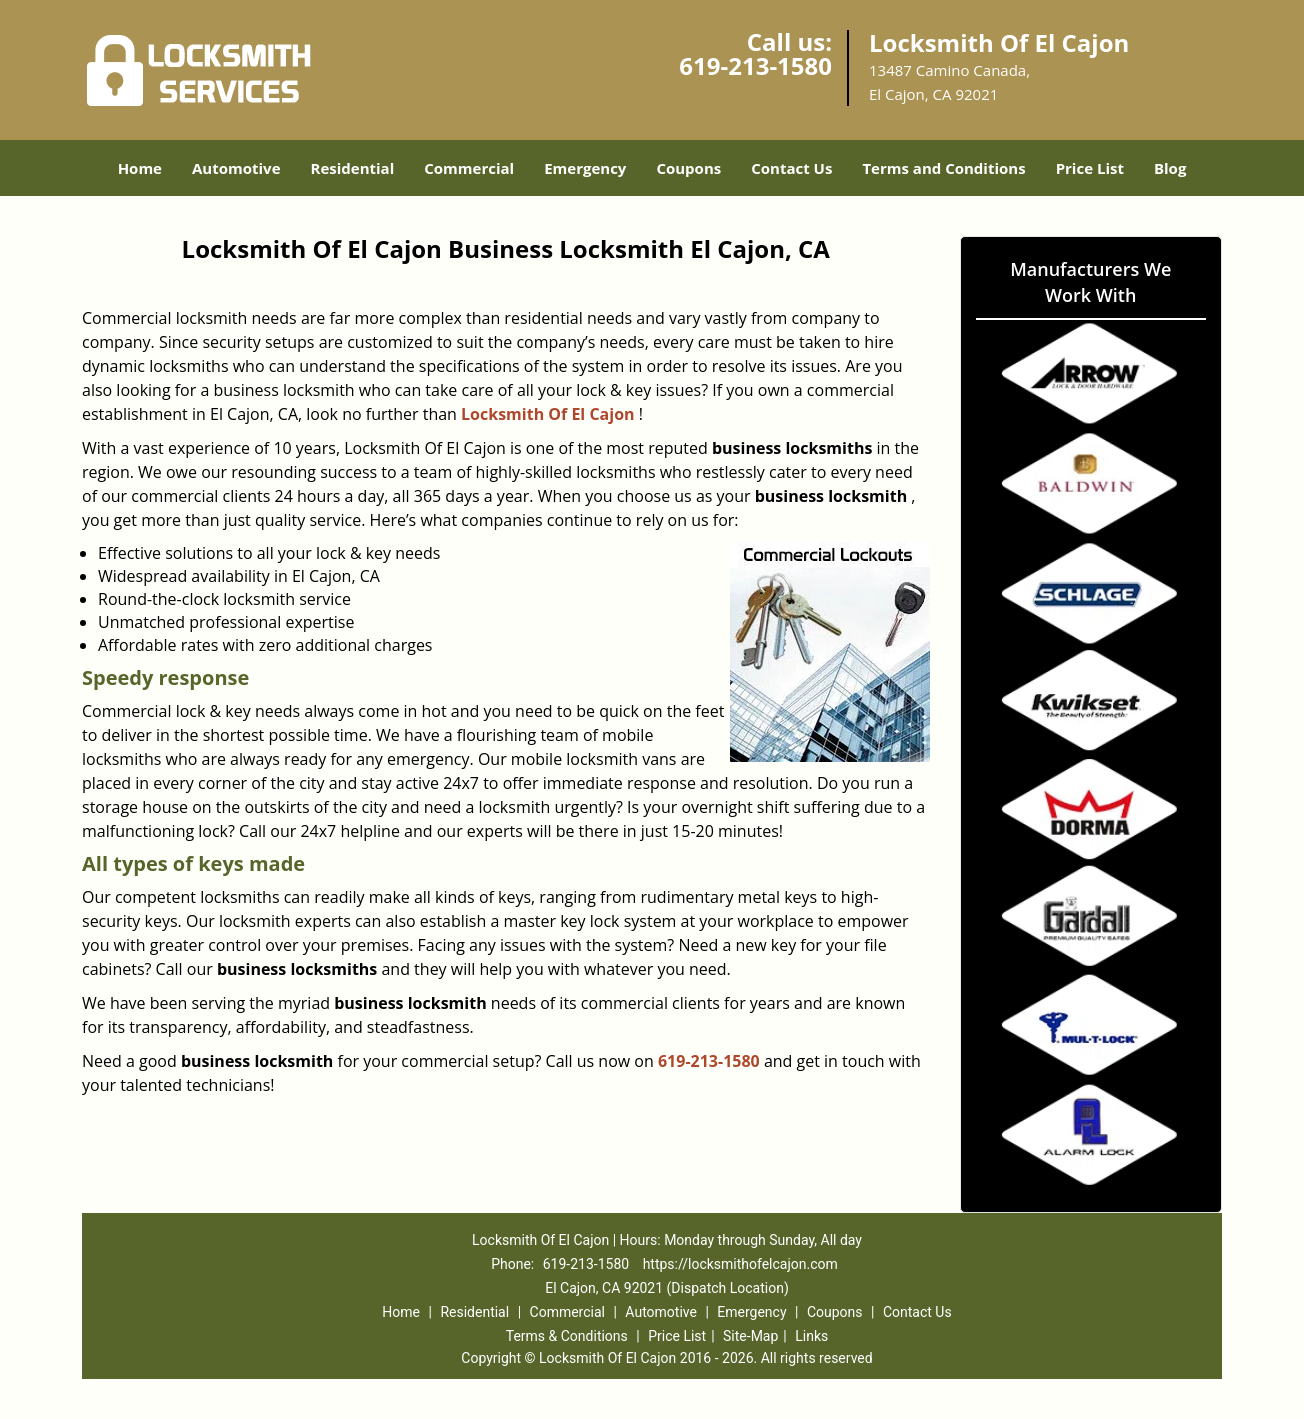 This screenshot has height=1419, width=1304. What do you see at coordinates (740, 1264) in the screenshot?
I see `https://locksmithofelcajon.com` at bounding box center [740, 1264].